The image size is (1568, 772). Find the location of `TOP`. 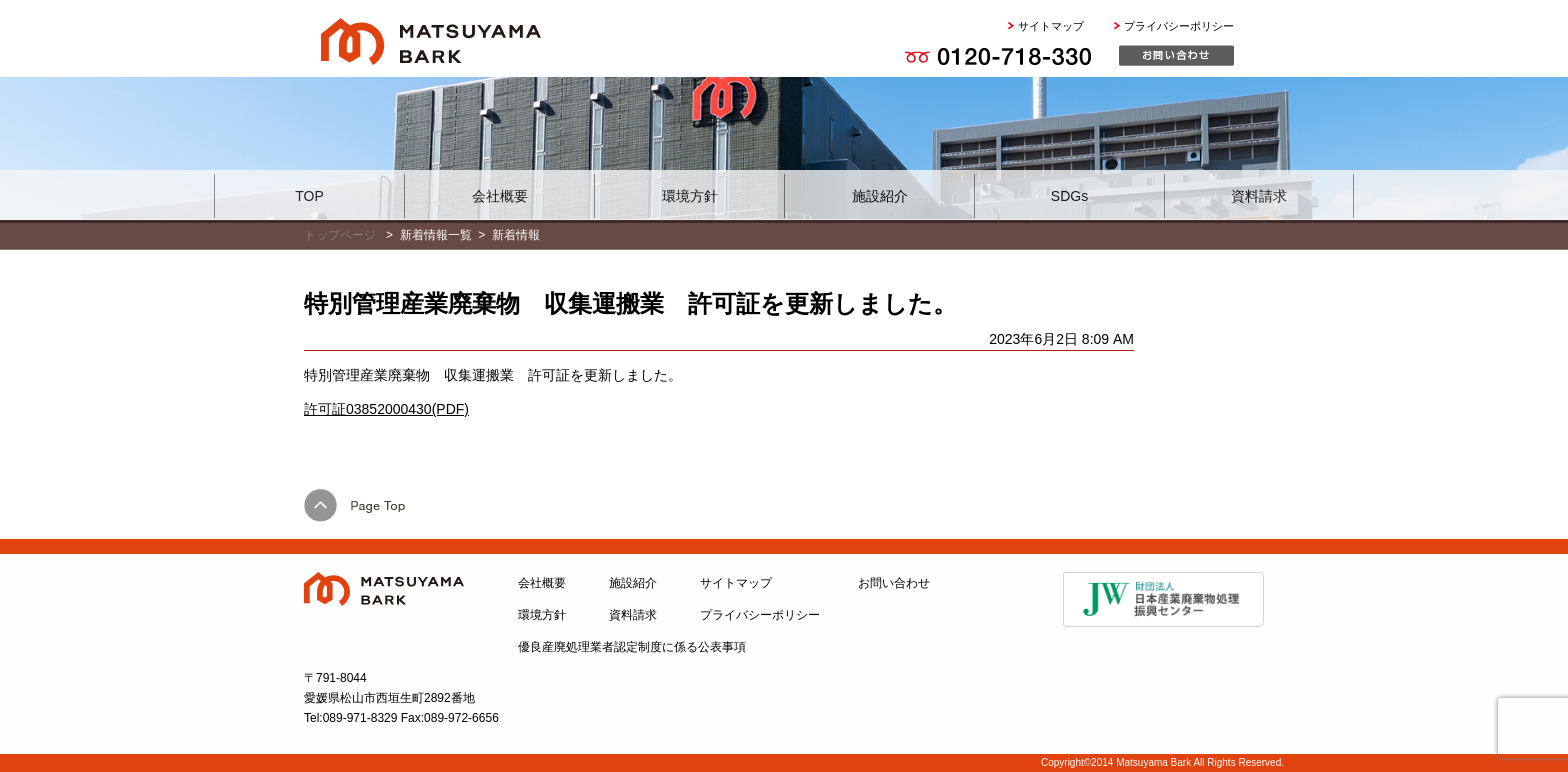

TOP is located at coordinates (309, 196).